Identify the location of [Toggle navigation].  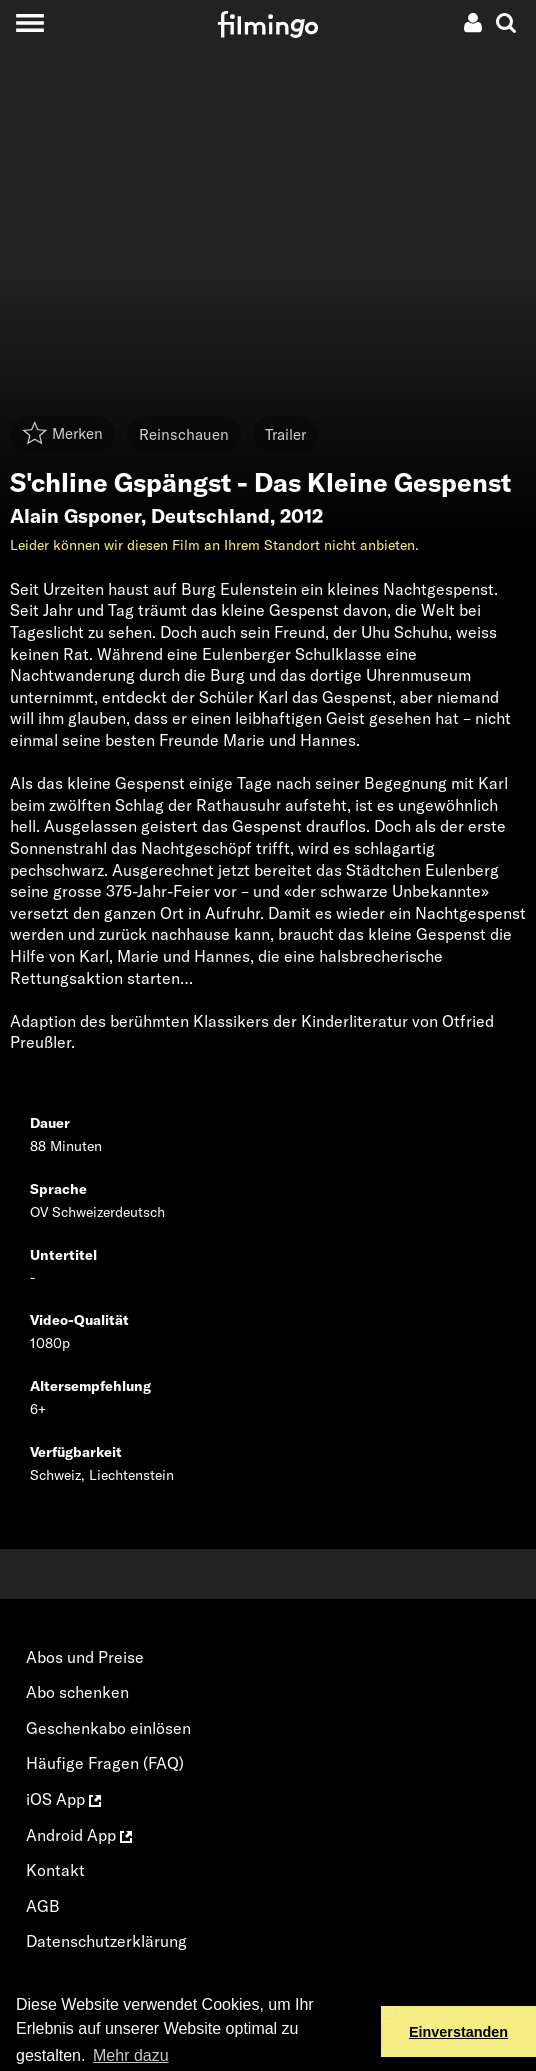
(29, 22).